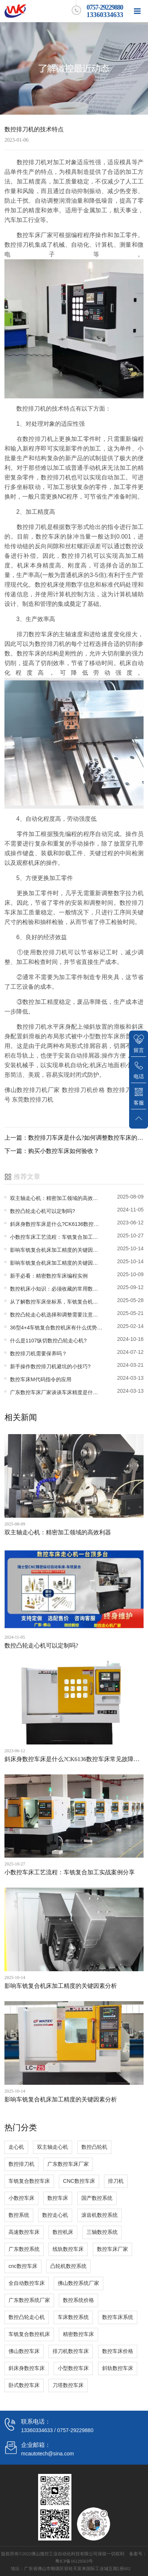  What do you see at coordinates (73, 2368) in the screenshot?
I see `小型数控车床` at bounding box center [73, 2368].